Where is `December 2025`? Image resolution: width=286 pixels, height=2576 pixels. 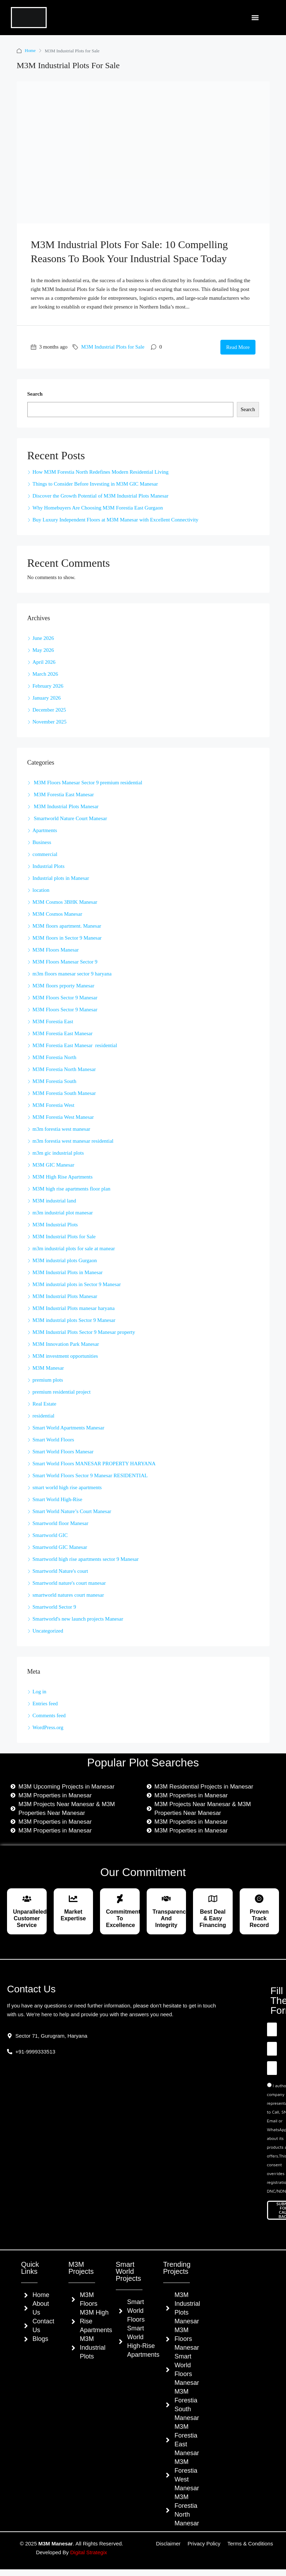
December 2025 is located at coordinates (49, 710).